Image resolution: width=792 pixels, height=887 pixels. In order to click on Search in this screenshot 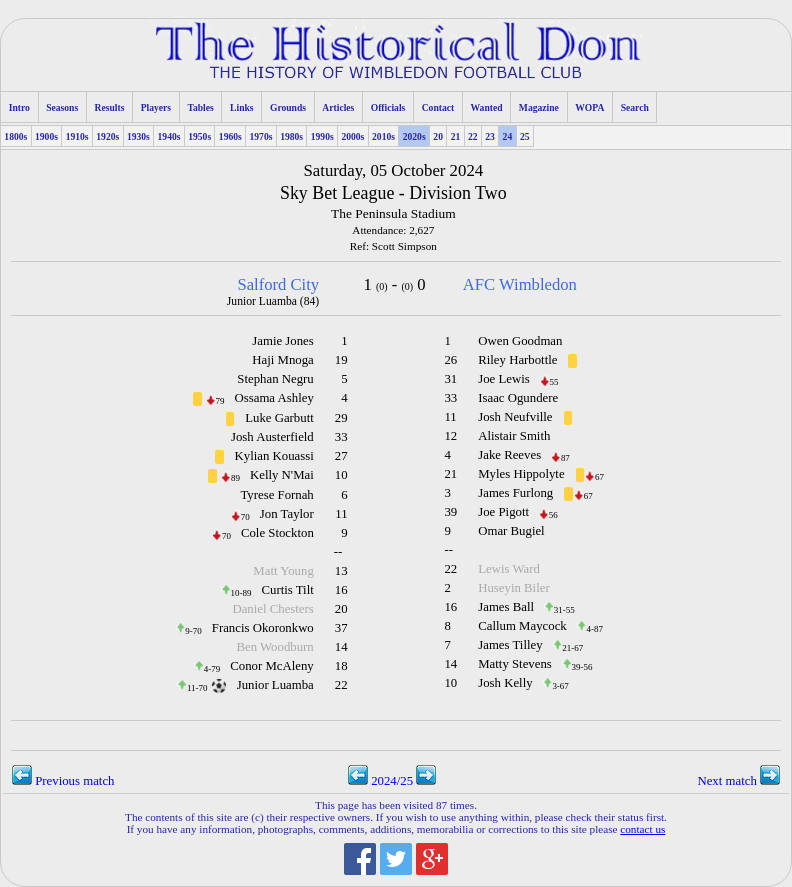, I will do `click(635, 107)`.